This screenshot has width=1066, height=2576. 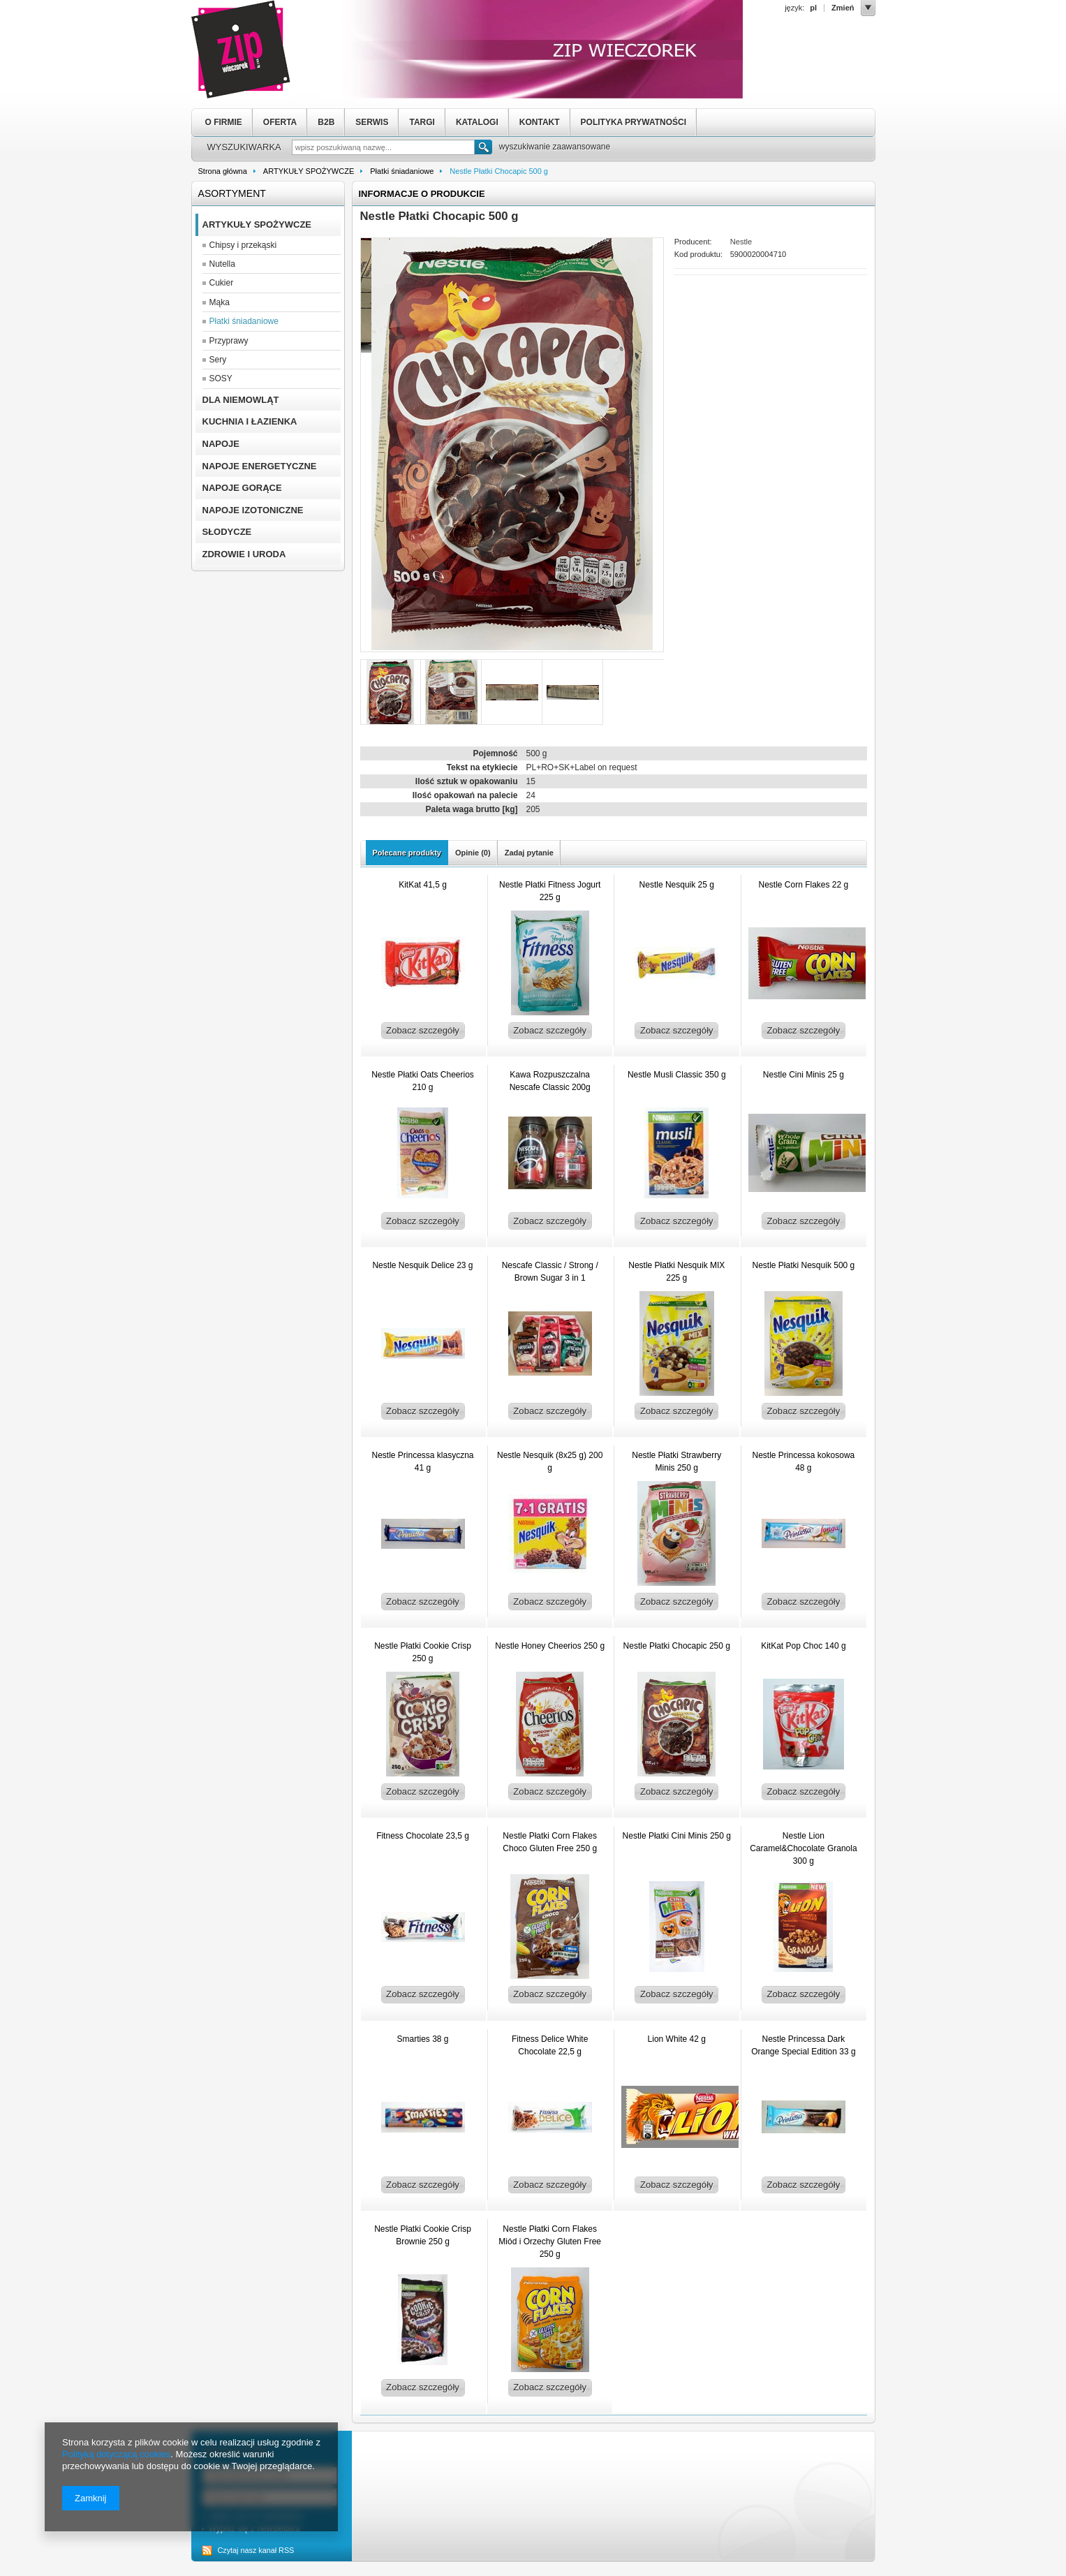 What do you see at coordinates (803, 1848) in the screenshot?
I see `Nestle Lion Caramel&Chocolate Granola 300 g` at bounding box center [803, 1848].